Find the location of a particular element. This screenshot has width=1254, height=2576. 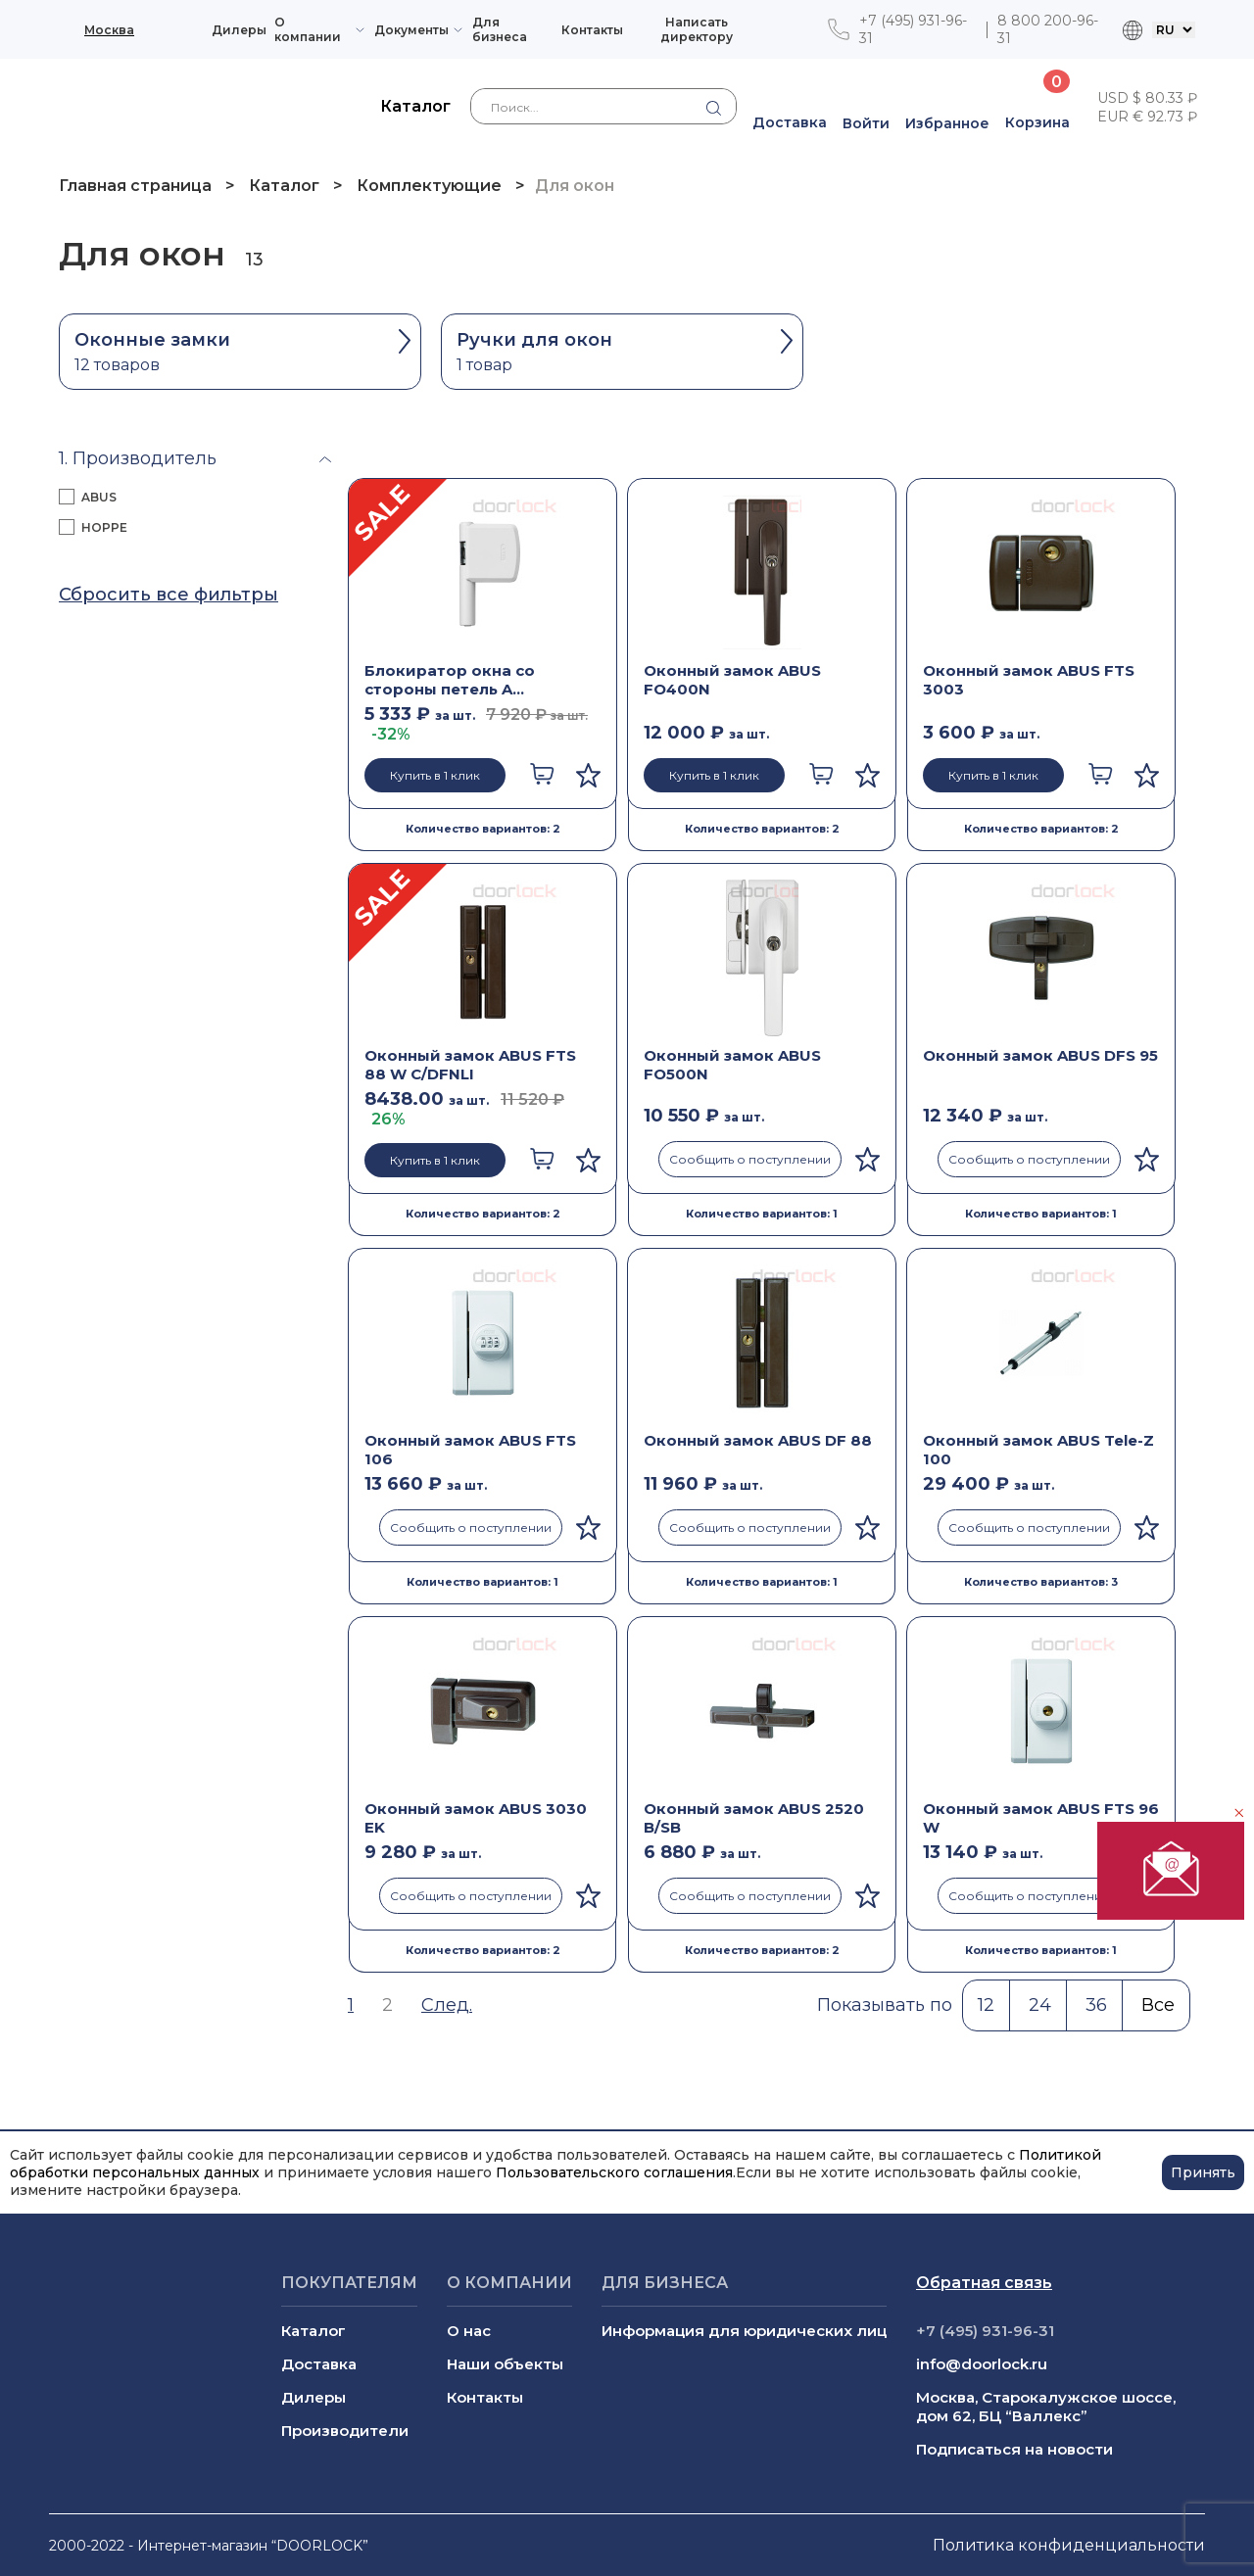

Информация для юридических лиц is located at coordinates (744, 2330).